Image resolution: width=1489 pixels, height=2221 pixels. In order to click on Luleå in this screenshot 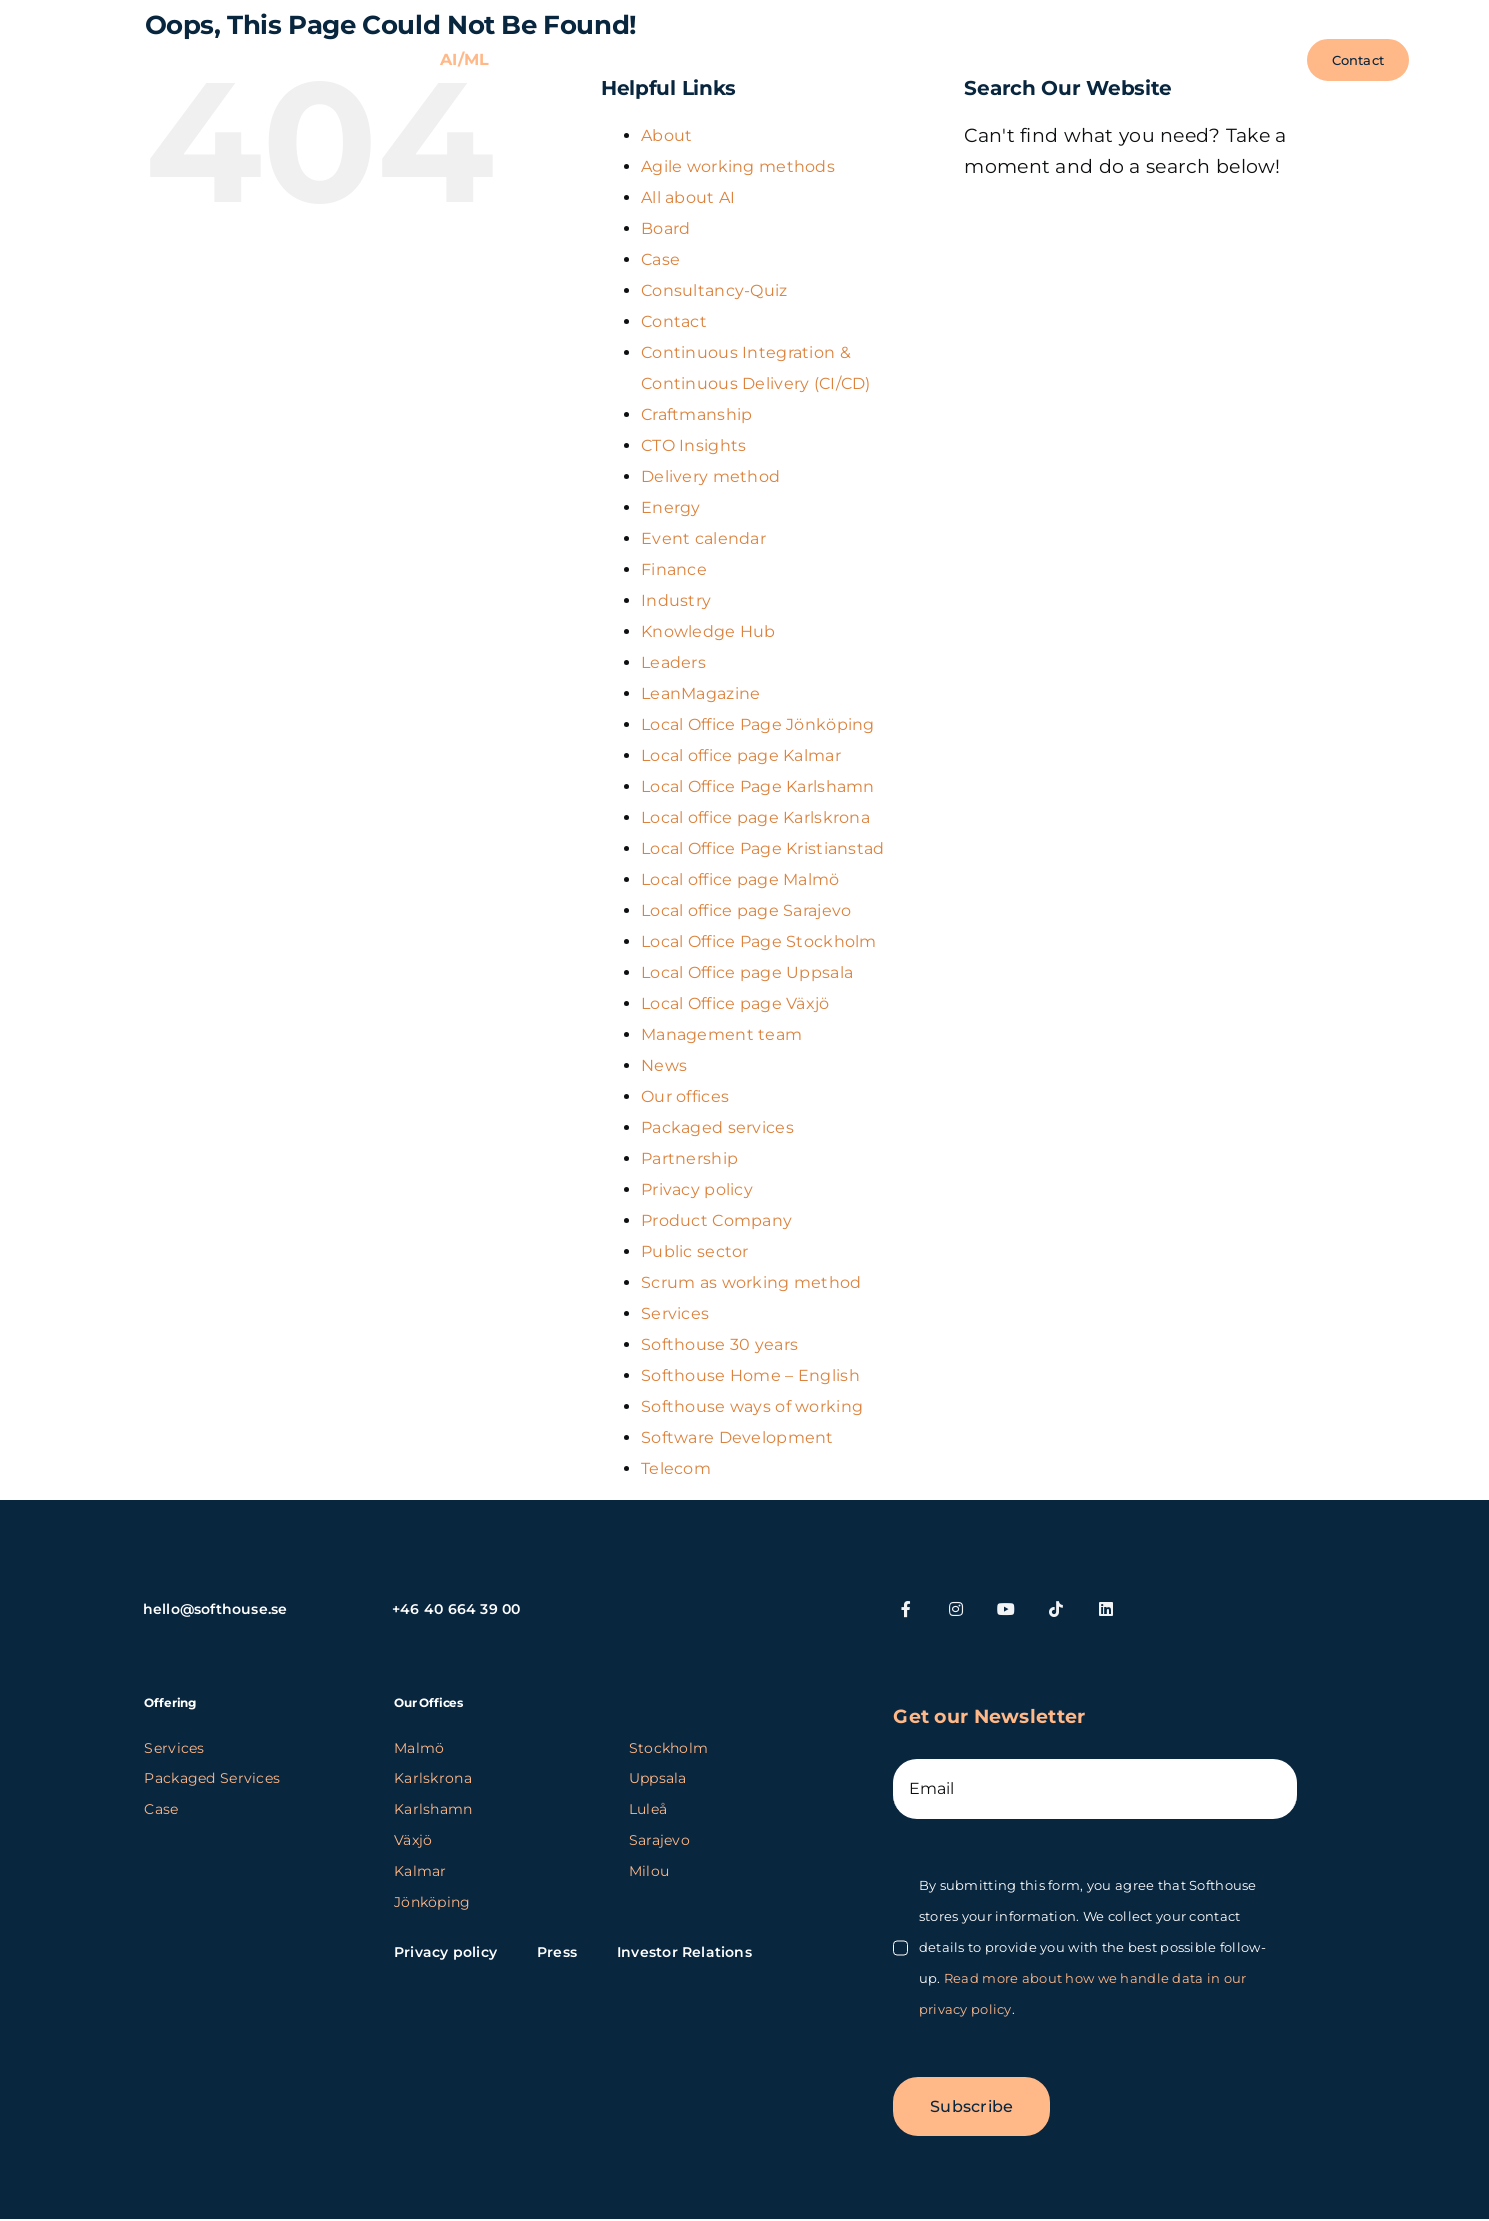, I will do `click(648, 1809)`.